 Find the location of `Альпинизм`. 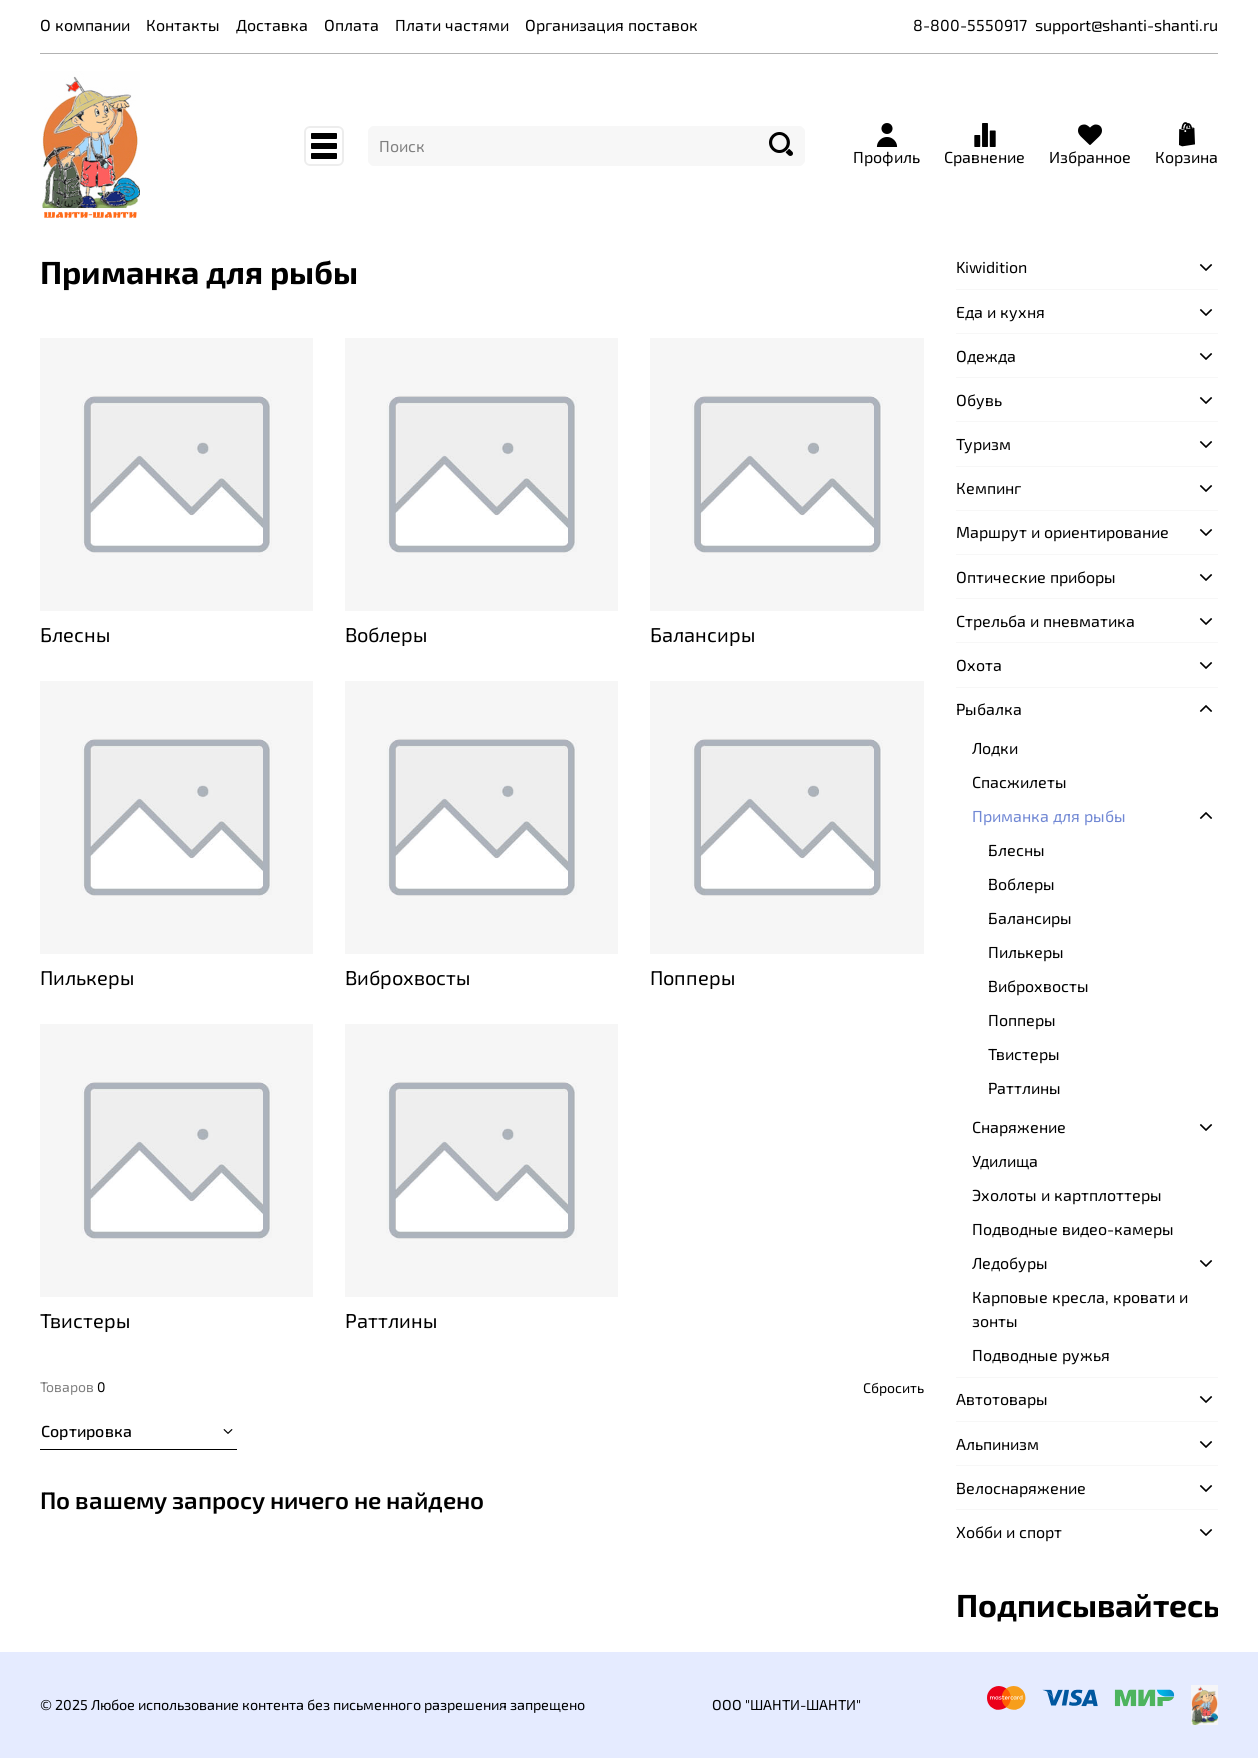

Альпинизм is located at coordinates (997, 1443).